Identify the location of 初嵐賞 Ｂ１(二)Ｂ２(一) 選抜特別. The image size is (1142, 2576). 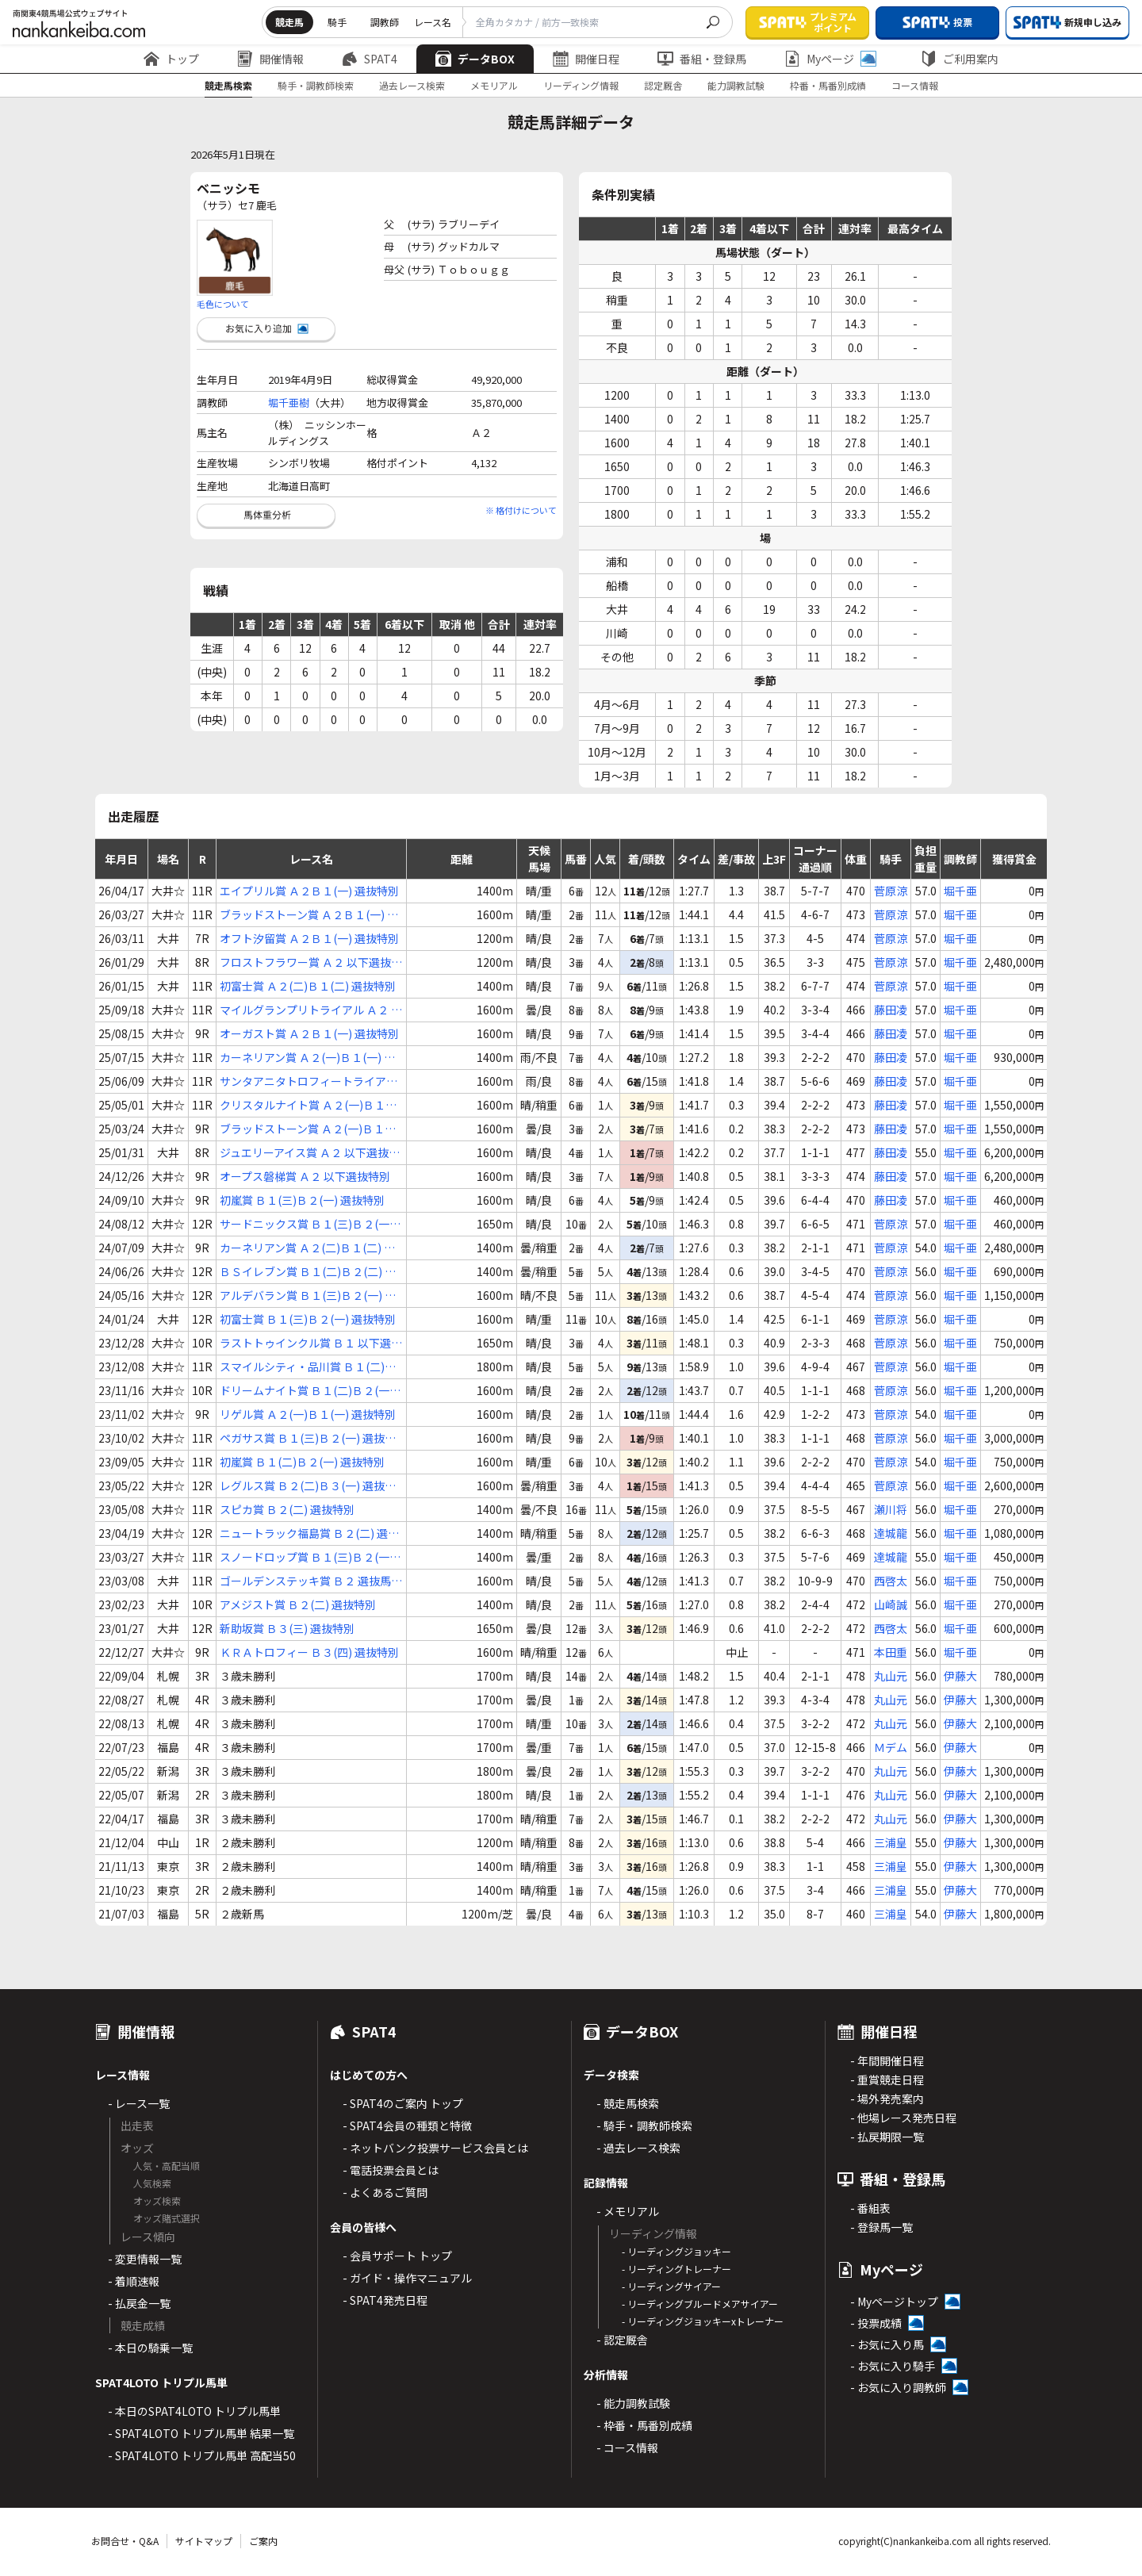
(302, 1462).